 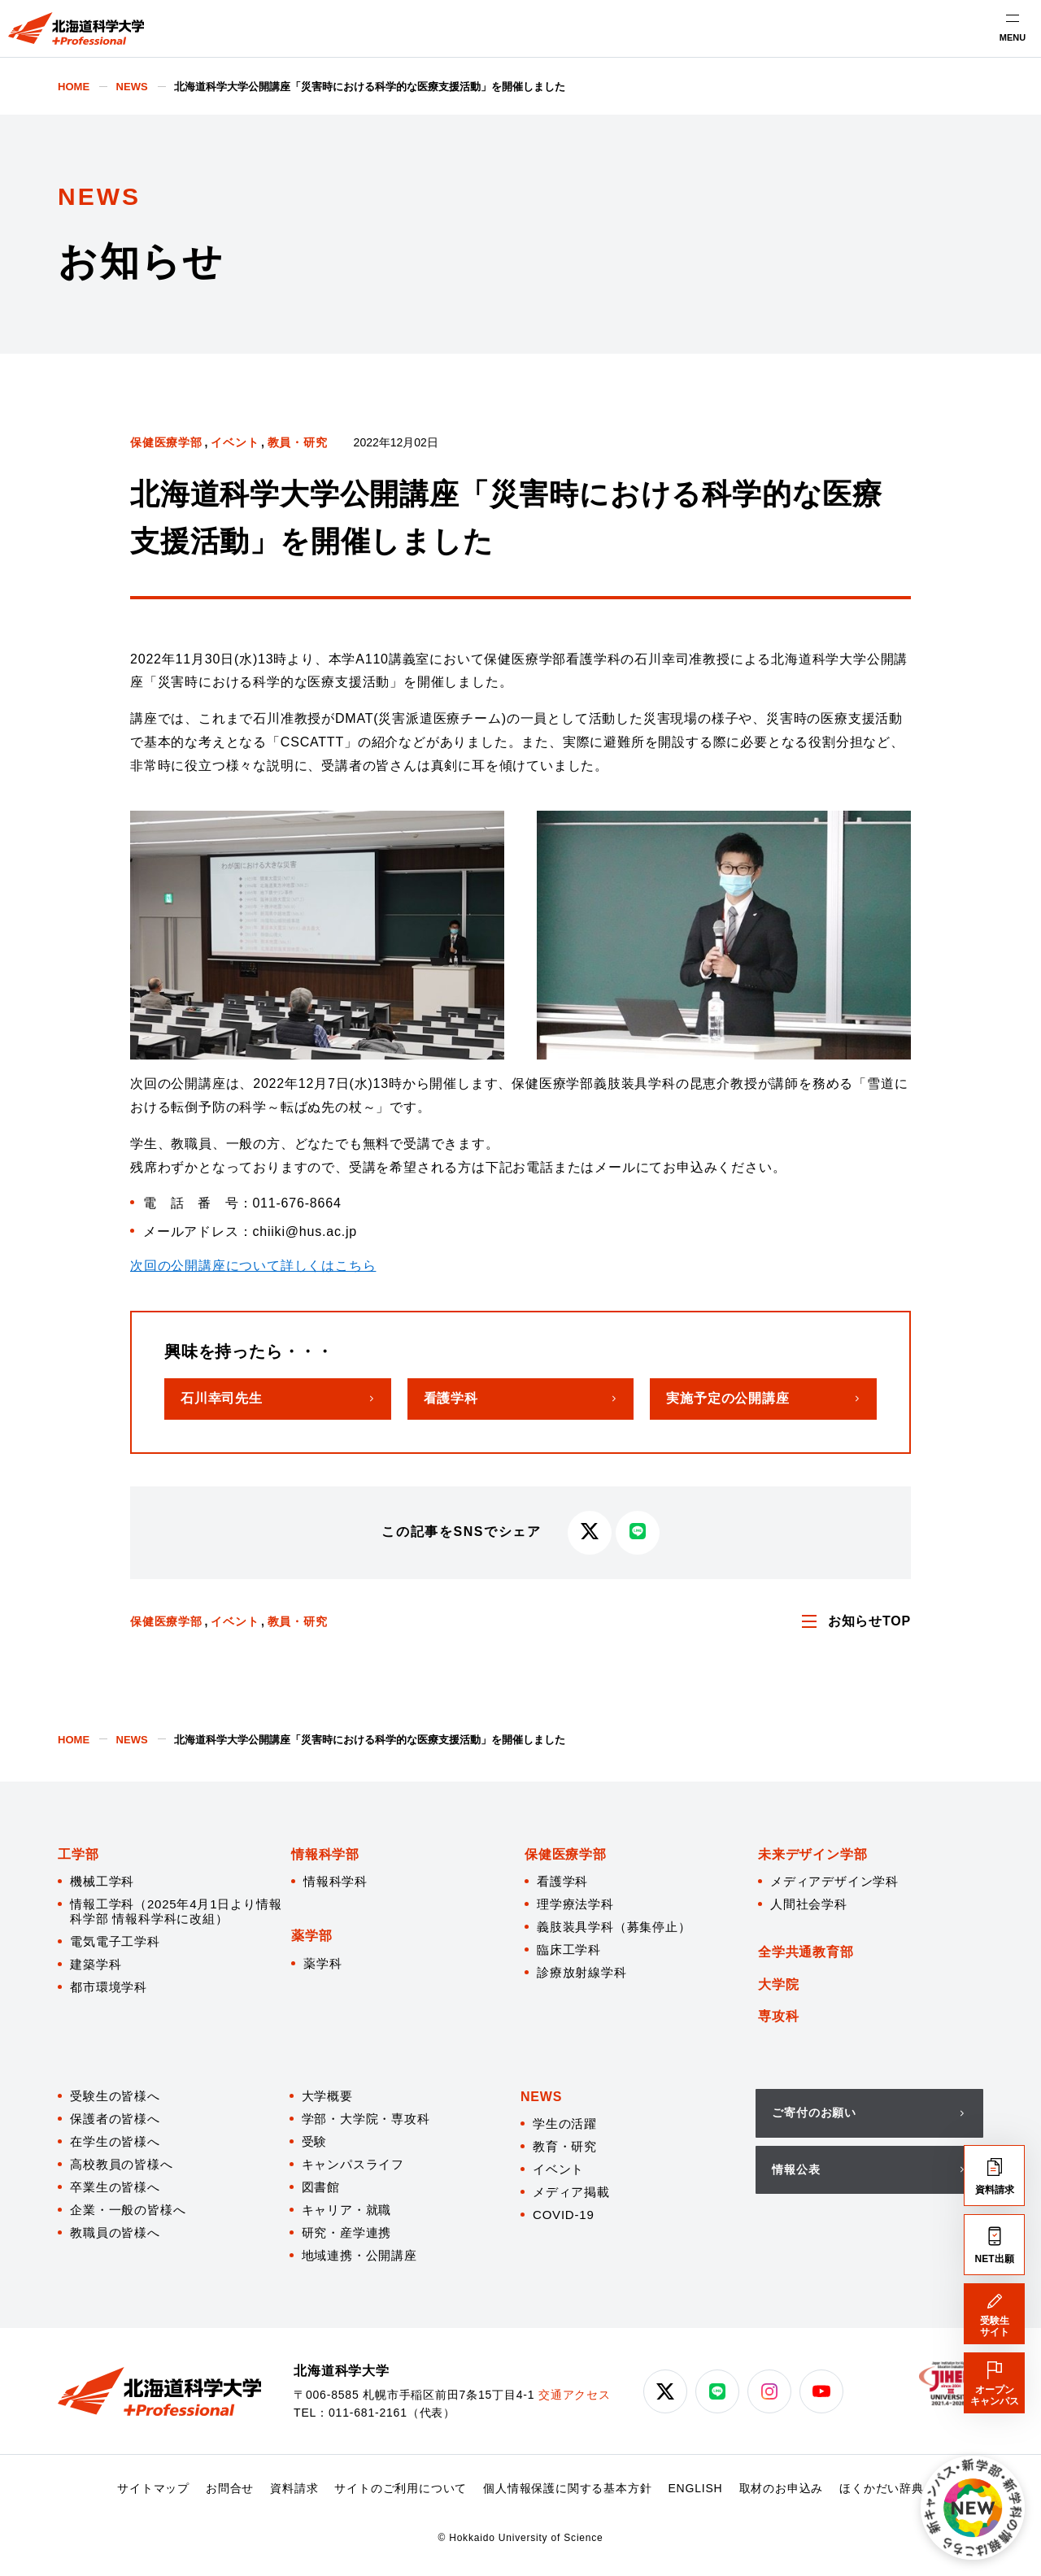 What do you see at coordinates (353, 2164) in the screenshot?
I see `キャンパスライフ` at bounding box center [353, 2164].